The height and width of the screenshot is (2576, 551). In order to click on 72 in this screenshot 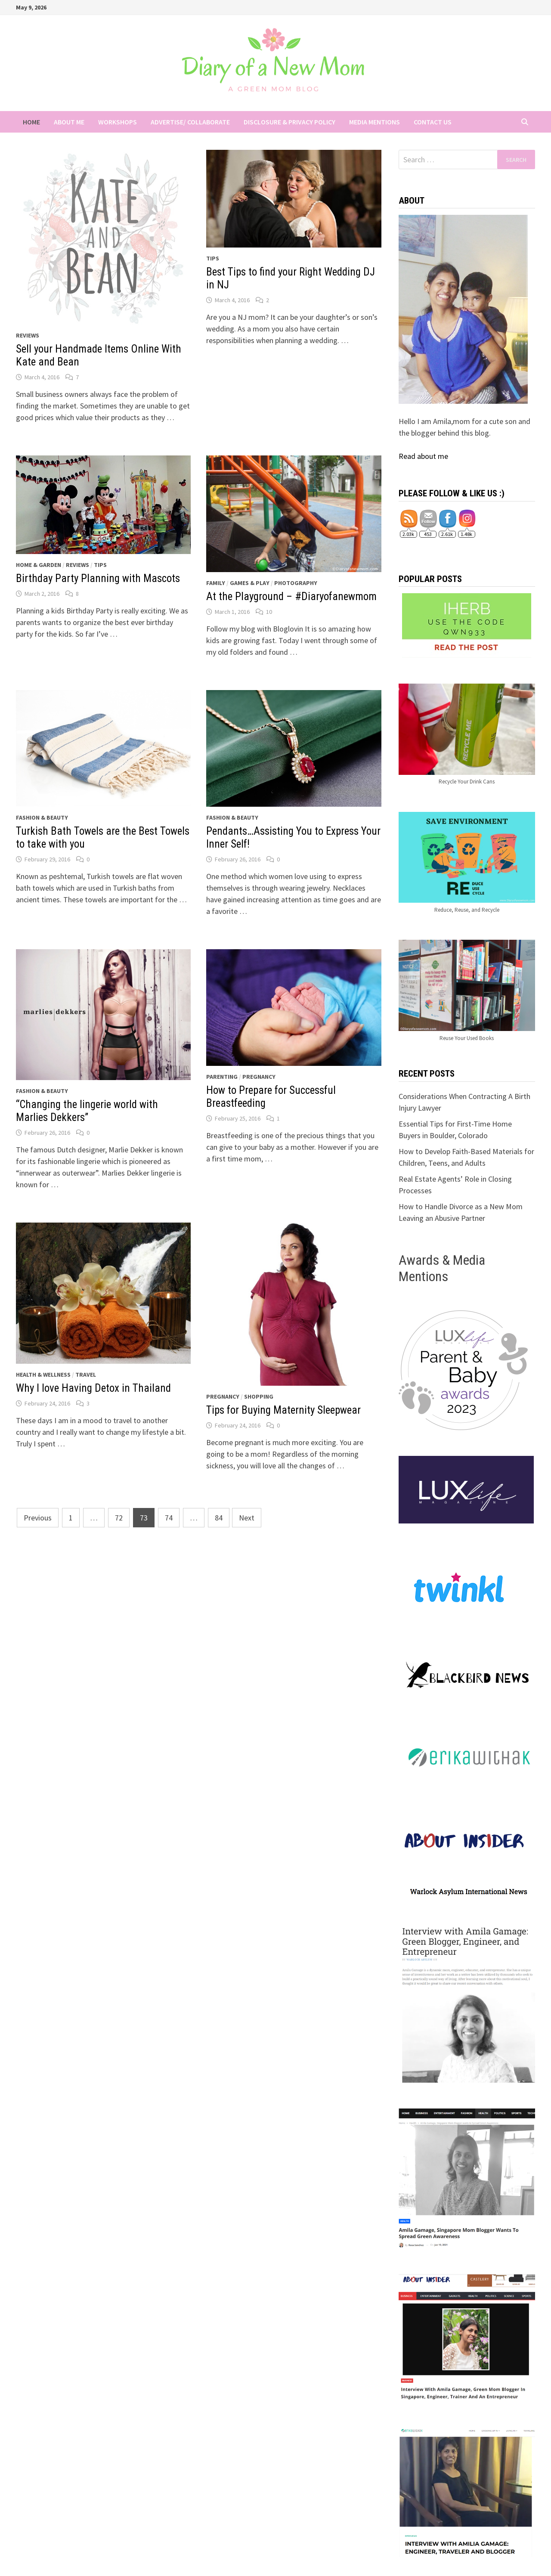, I will do `click(119, 1518)`.